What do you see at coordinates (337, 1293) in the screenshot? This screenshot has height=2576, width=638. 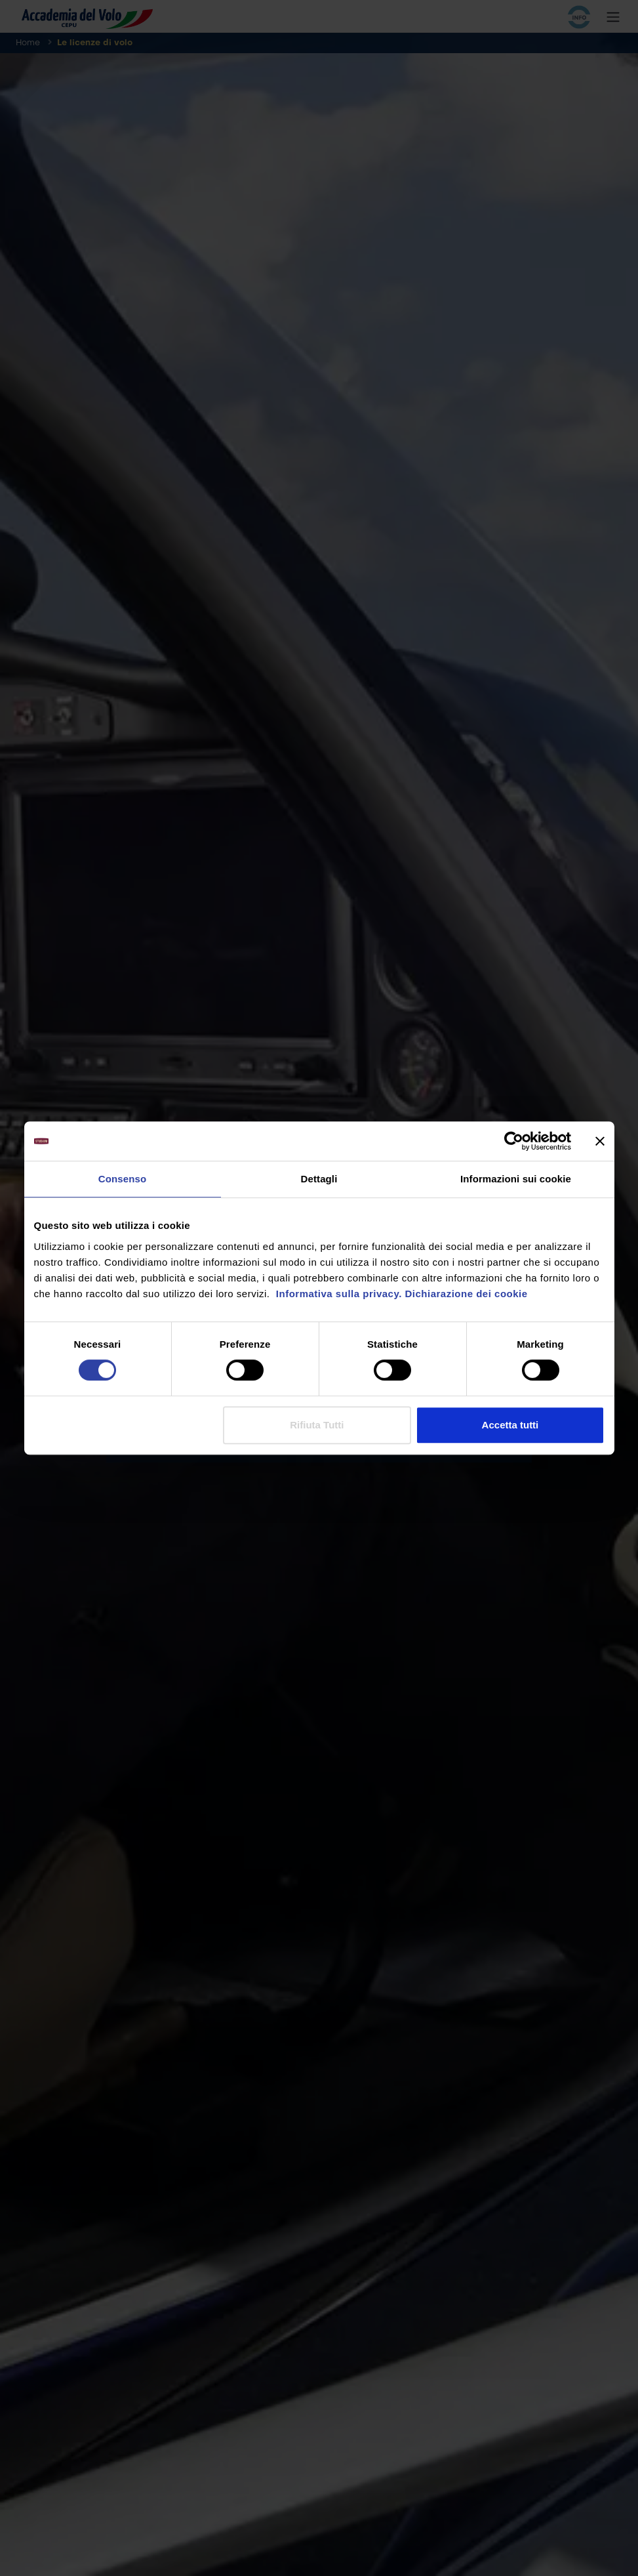 I see `Informativa sulla privacy.` at bounding box center [337, 1293].